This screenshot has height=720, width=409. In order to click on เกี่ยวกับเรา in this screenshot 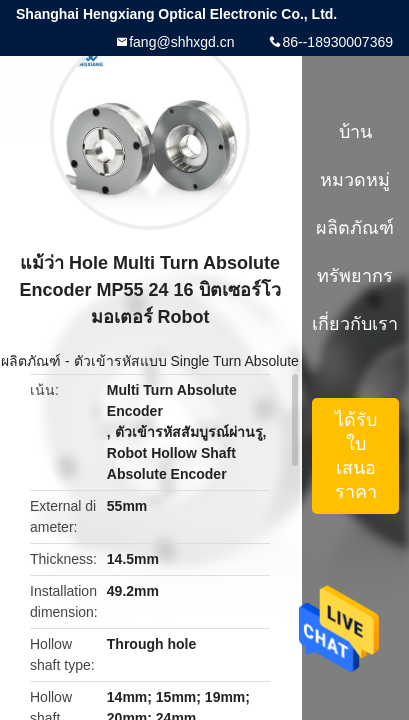, I will do `click(355, 324)`.